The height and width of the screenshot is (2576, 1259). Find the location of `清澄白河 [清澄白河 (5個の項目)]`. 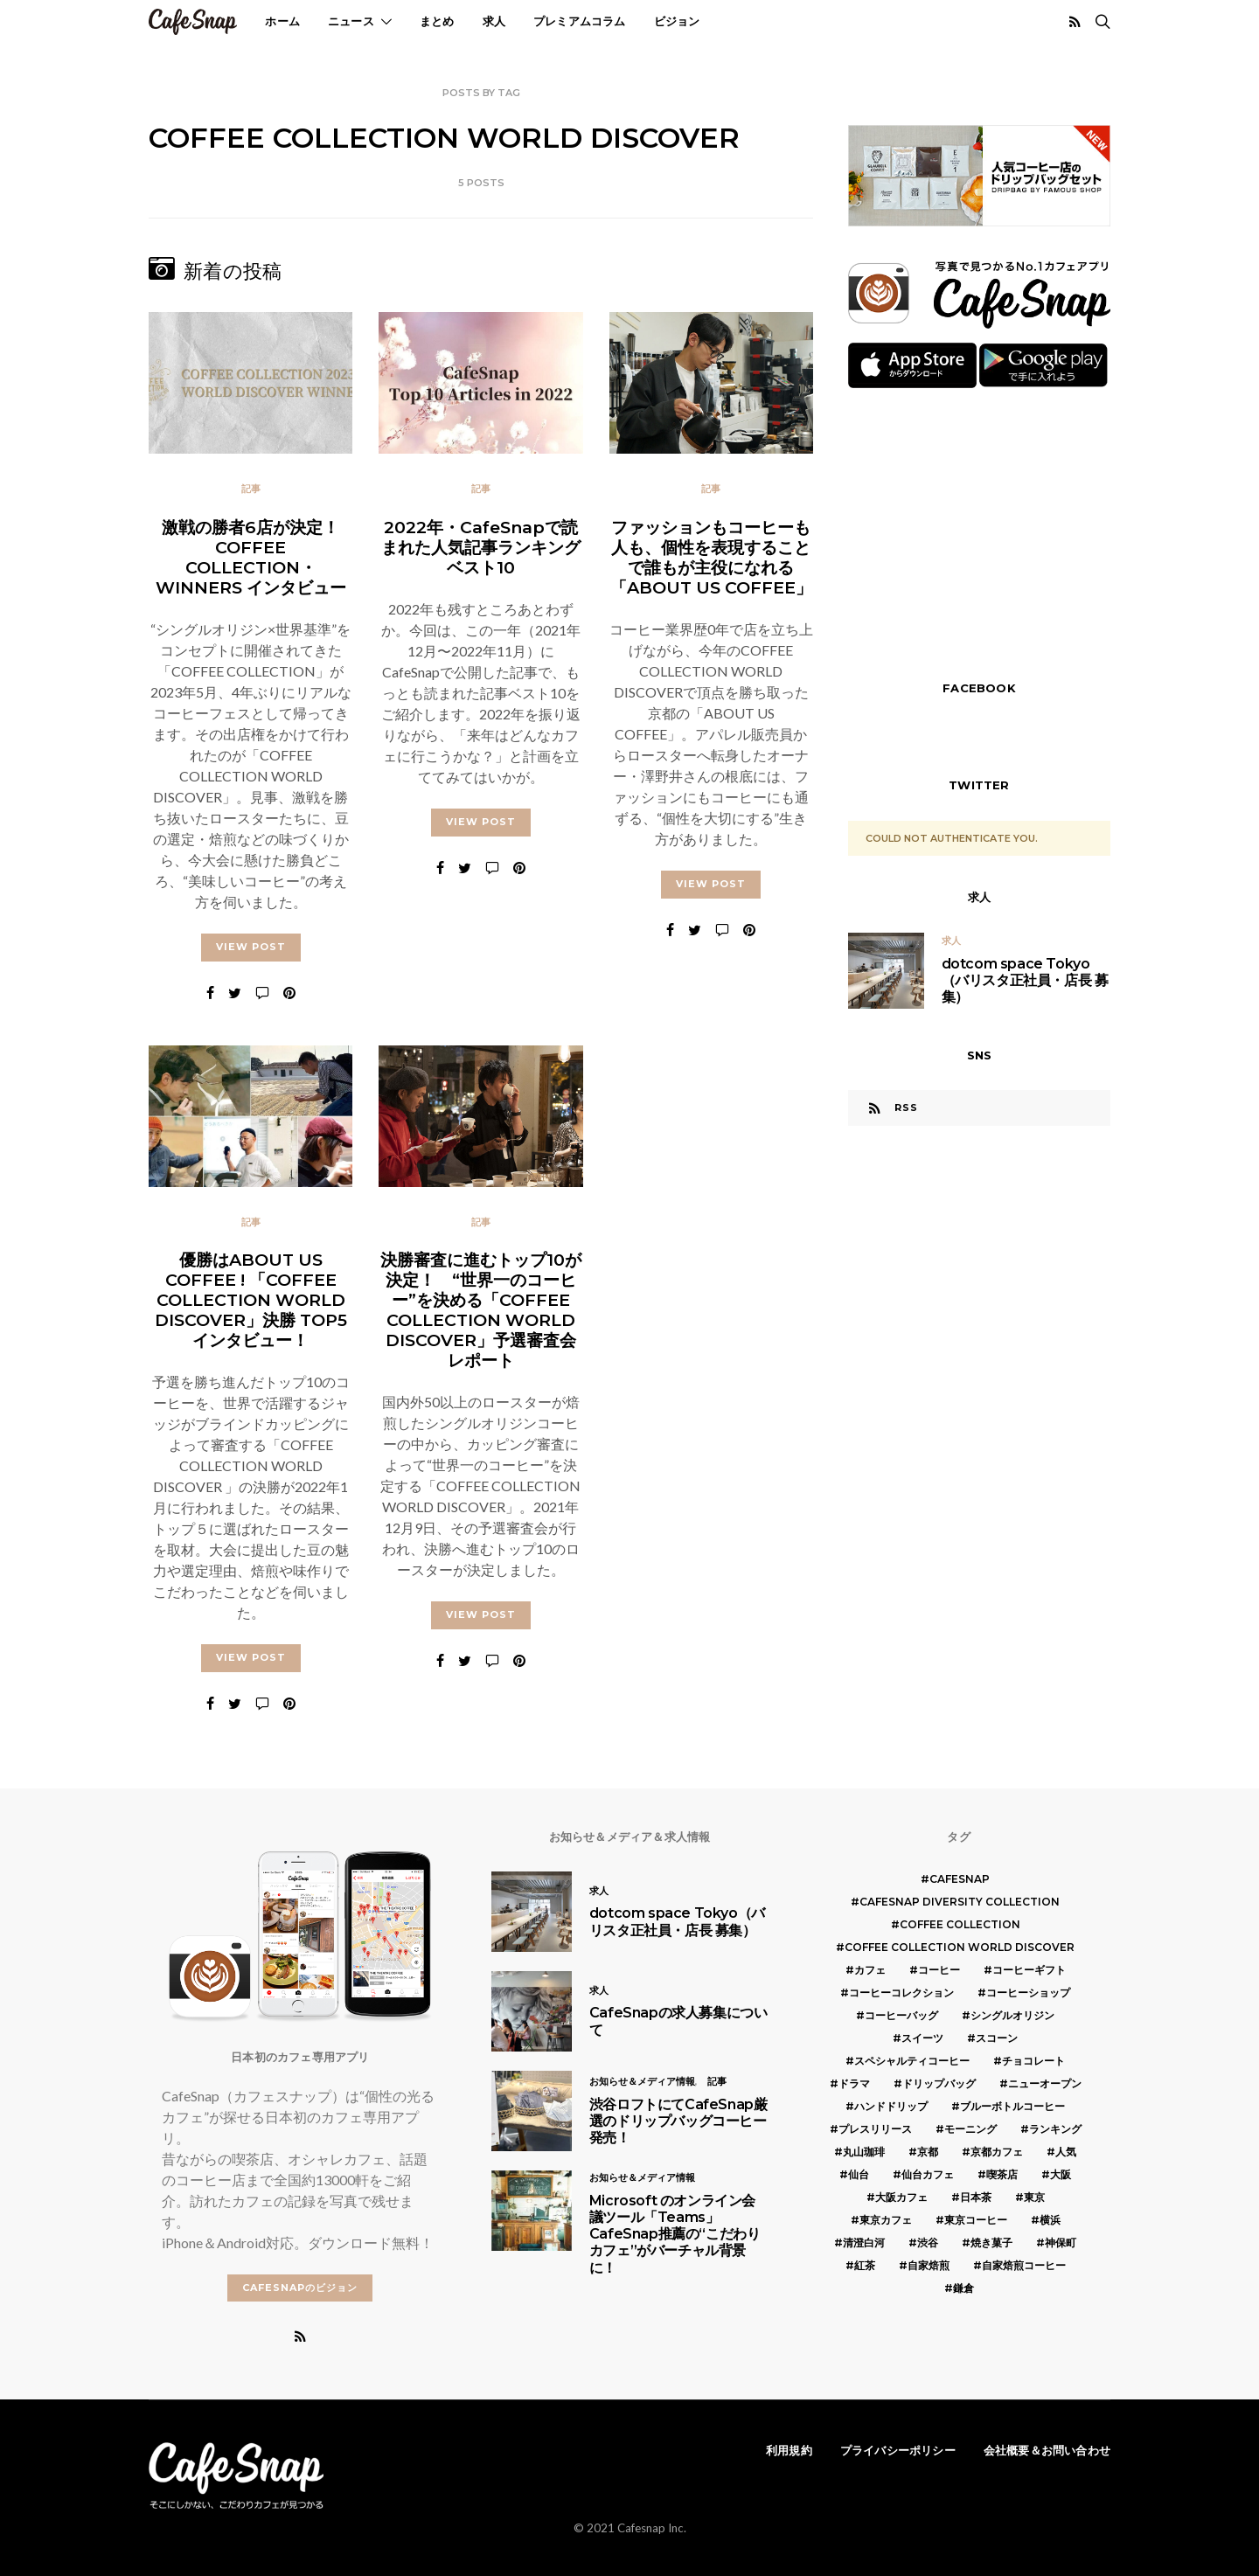

清澄白河 [清澄白河 (5個の項目)] is located at coordinates (864, 2242).